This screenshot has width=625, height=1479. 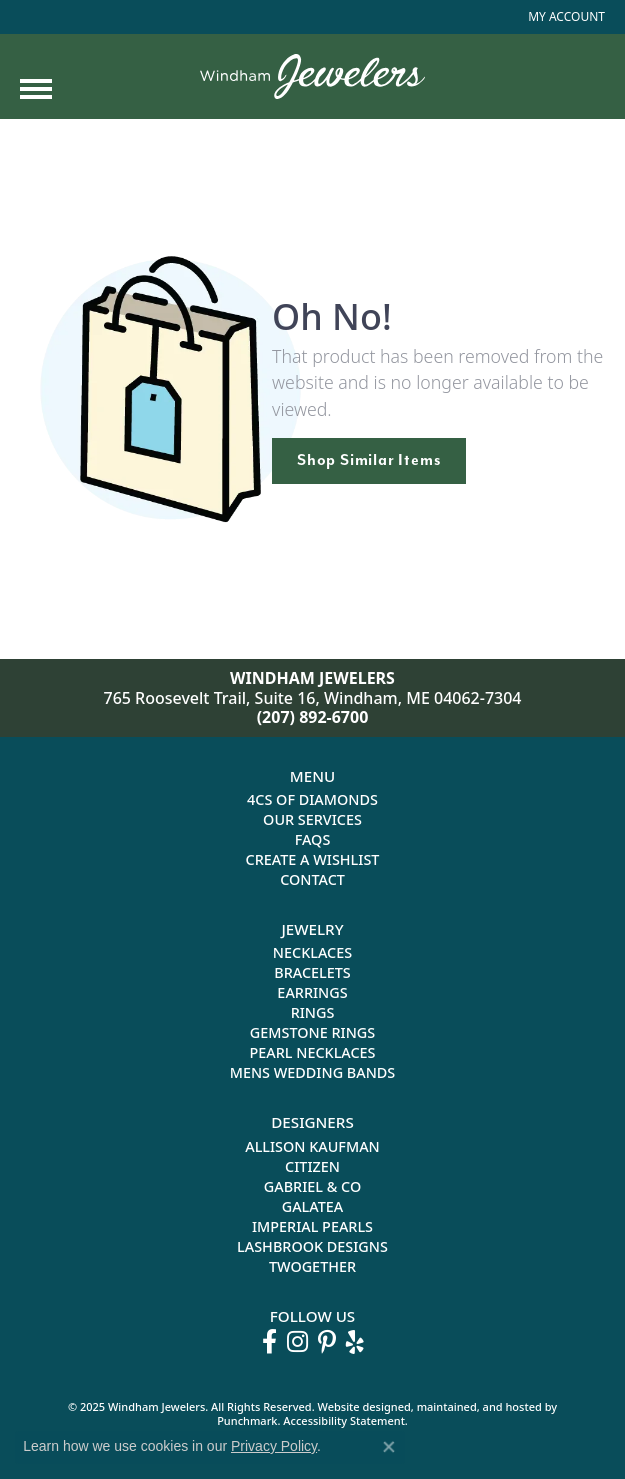 I want to click on Bracelets [menuitem], so click(x=312, y=972).